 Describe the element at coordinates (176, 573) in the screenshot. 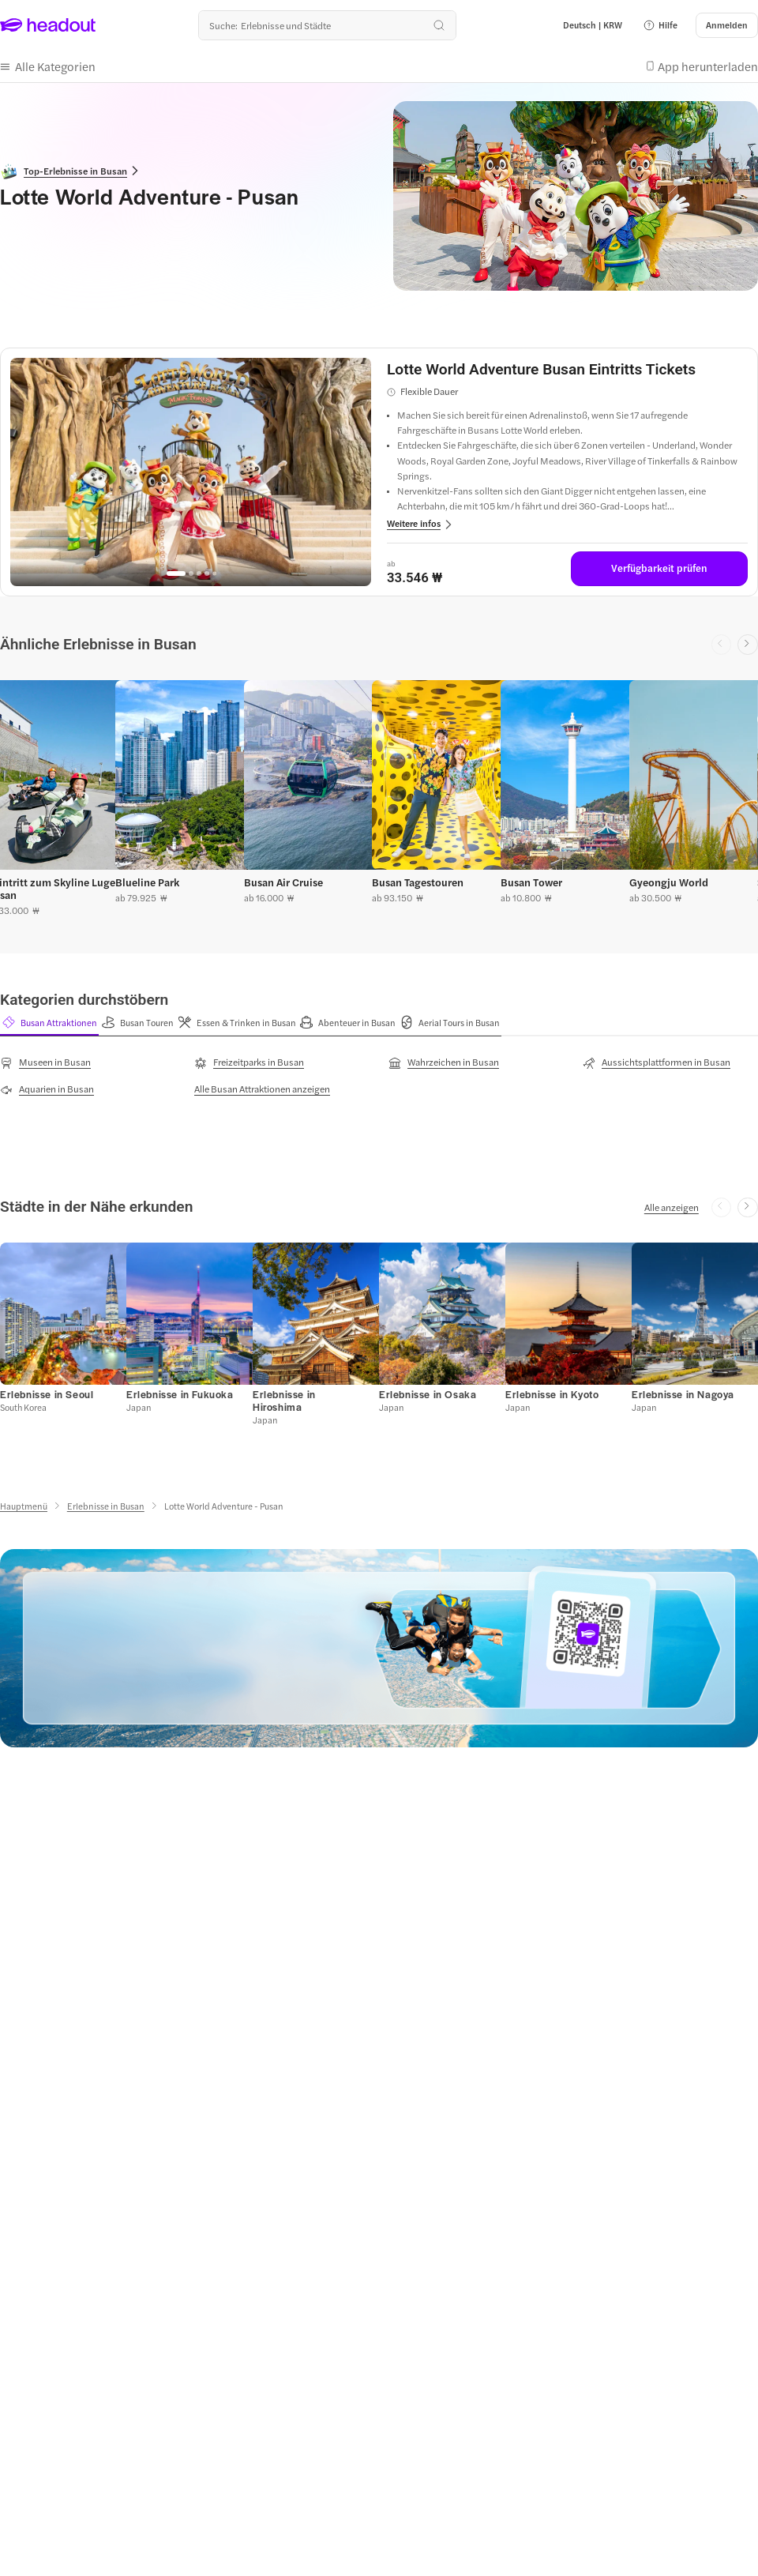

I see `[Go to page 1]` at that location.